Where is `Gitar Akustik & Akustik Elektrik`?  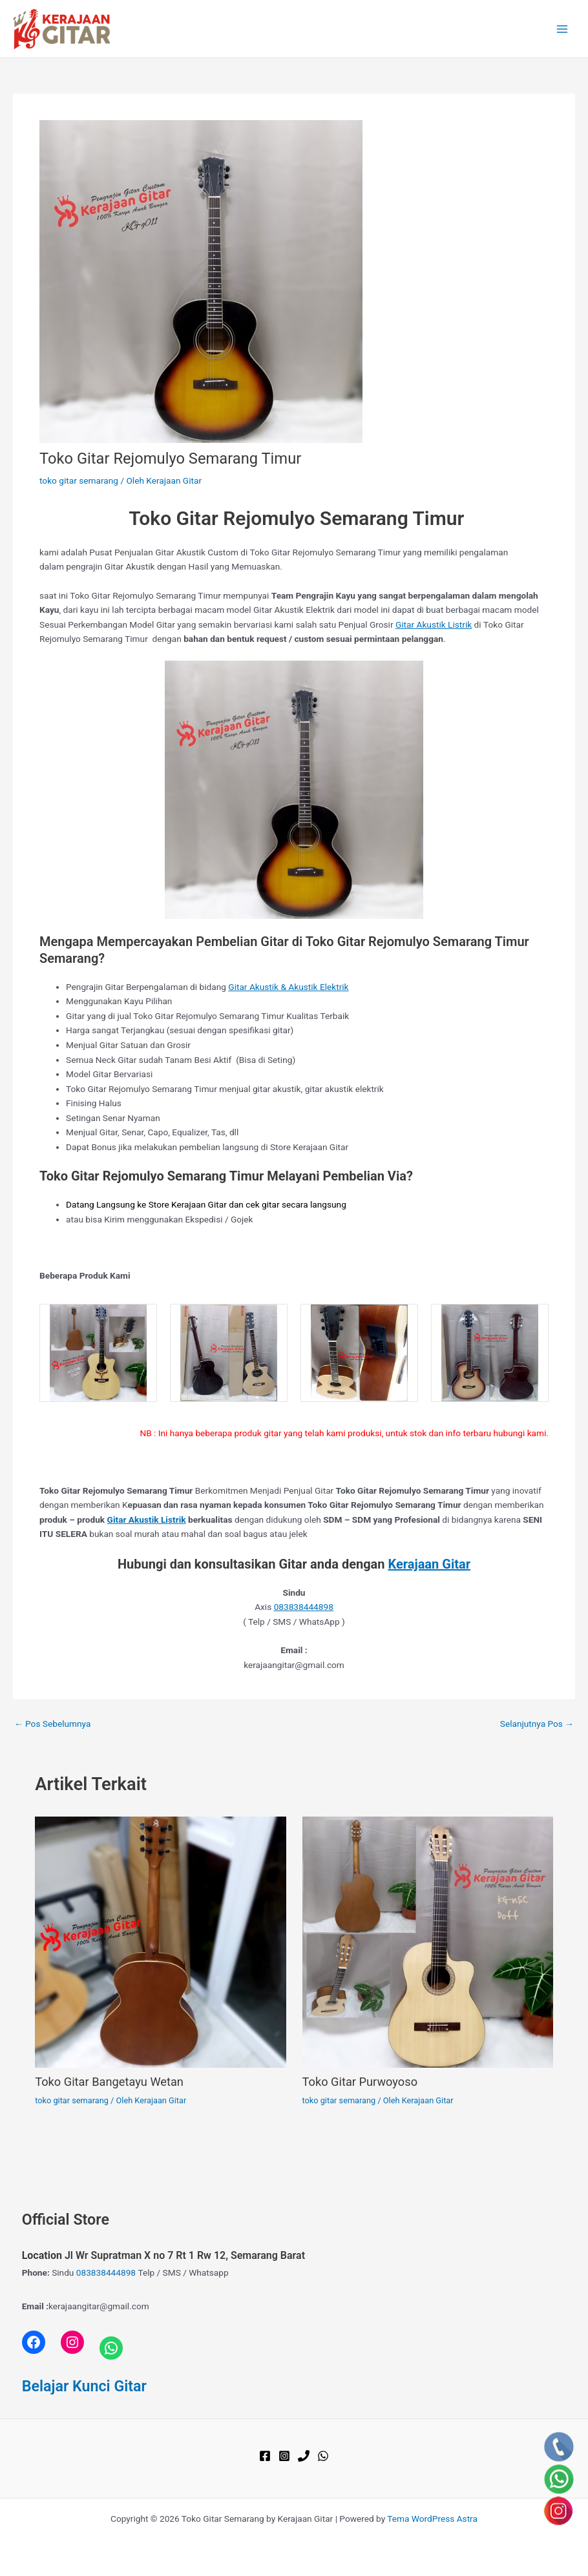 Gitar Akustik & Akustik Elektrik is located at coordinates (288, 987).